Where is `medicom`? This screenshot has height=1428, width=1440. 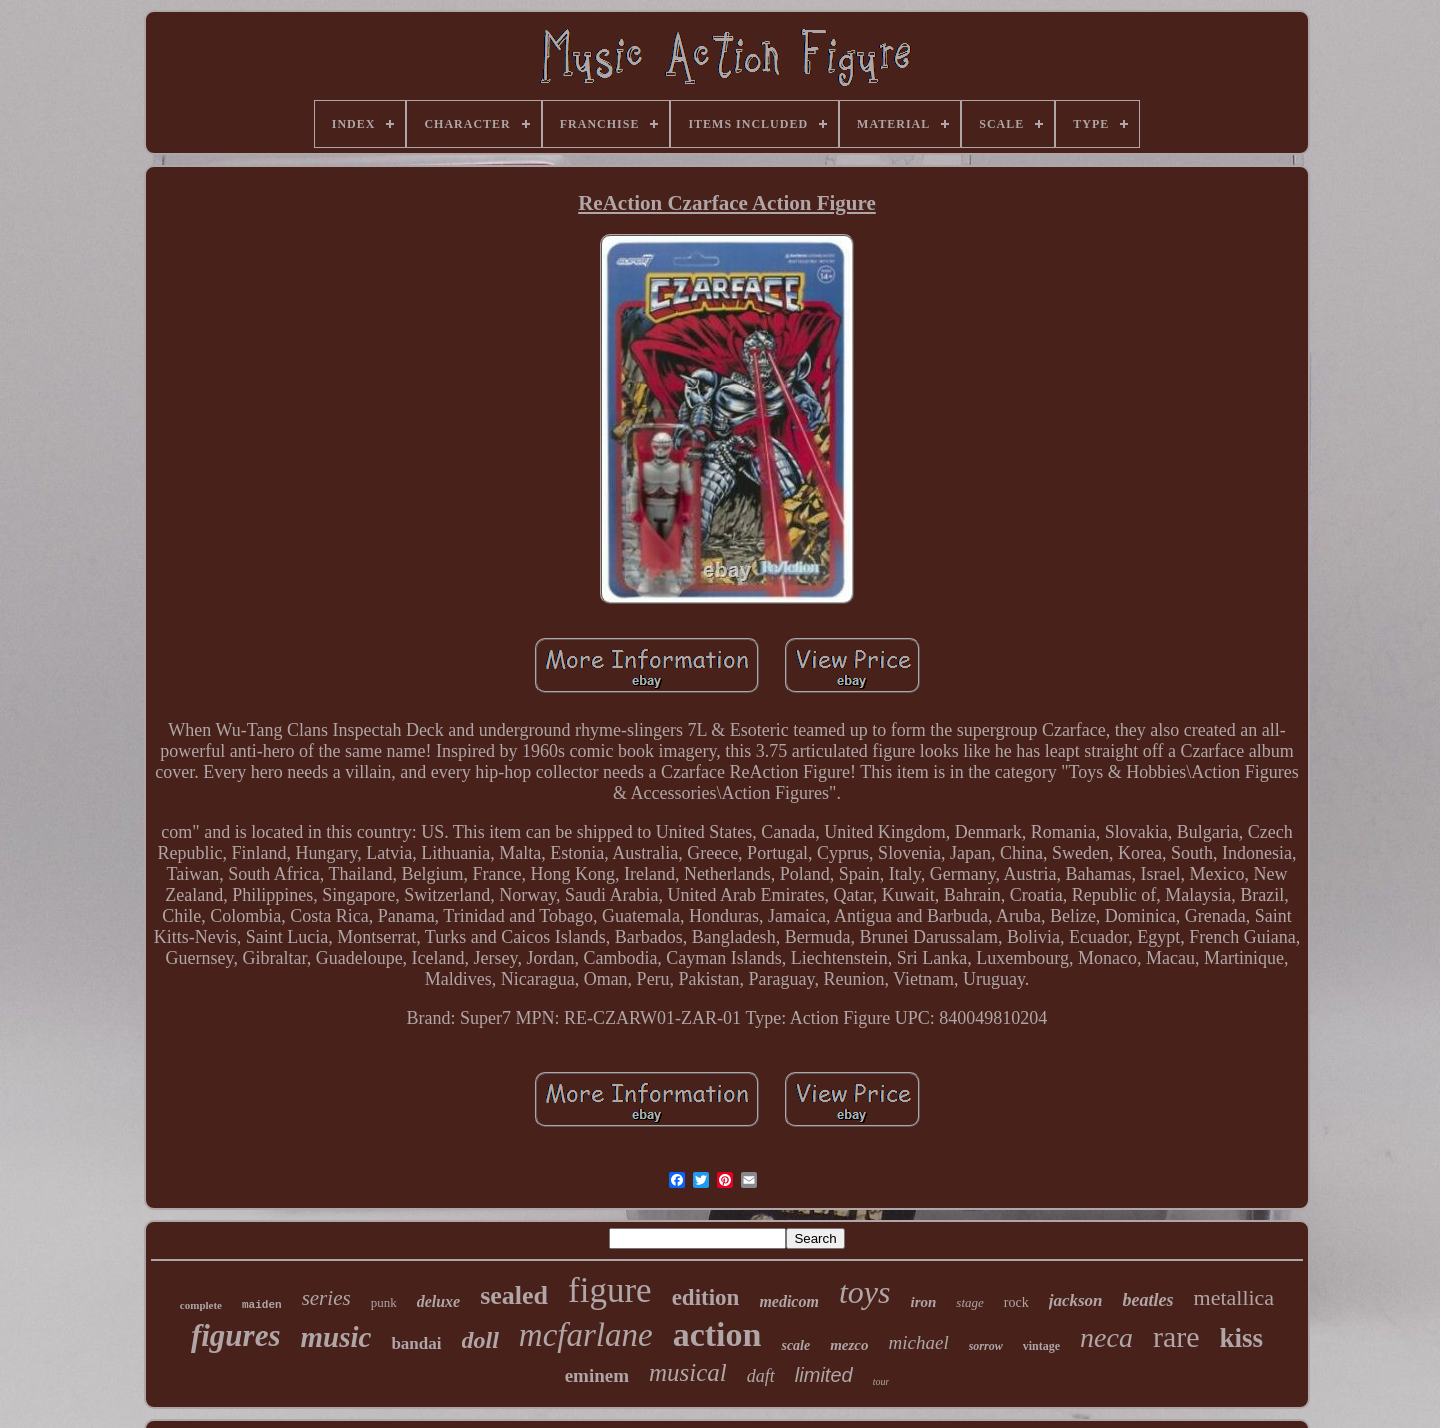
medicom is located at coordinates (789, 1301).